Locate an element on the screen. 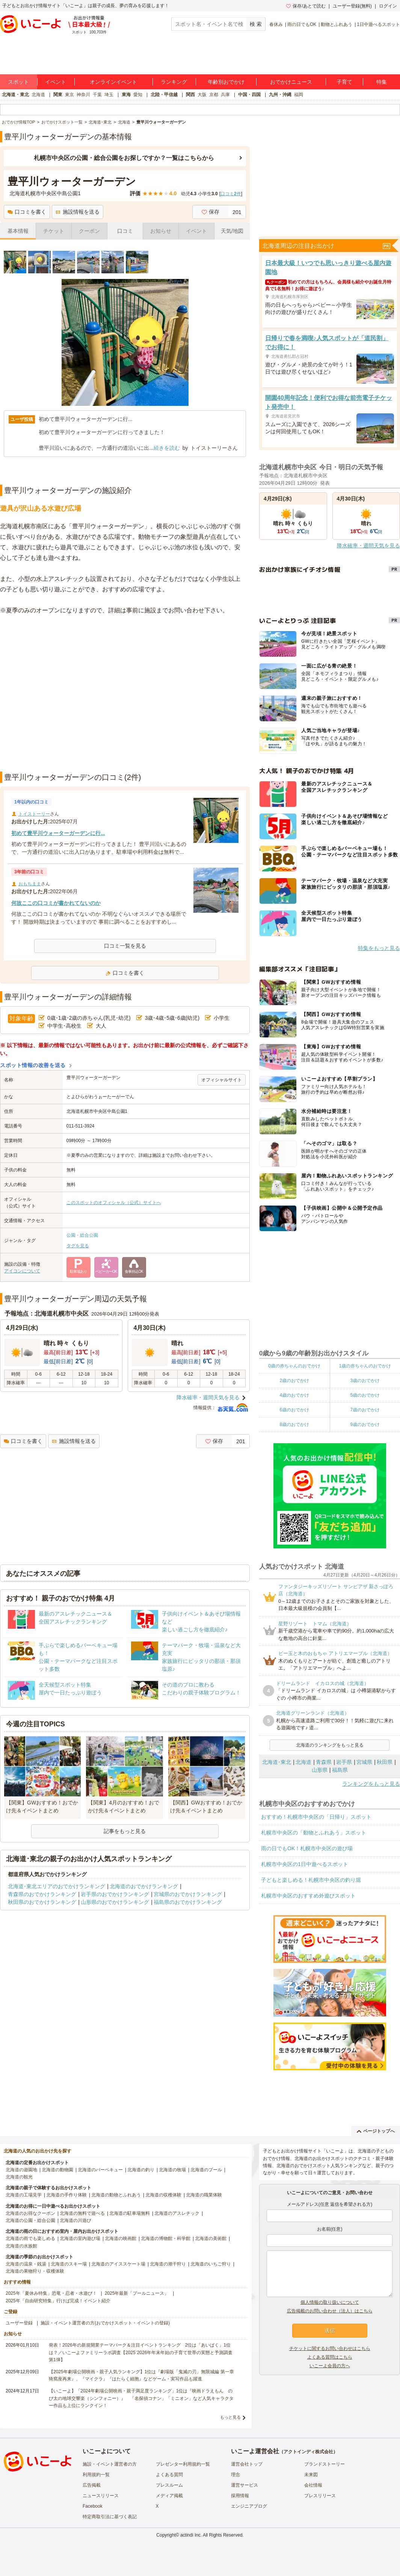 The image size is (400, 2576). 特集をもっと見る is located at coordinates (379, 948).